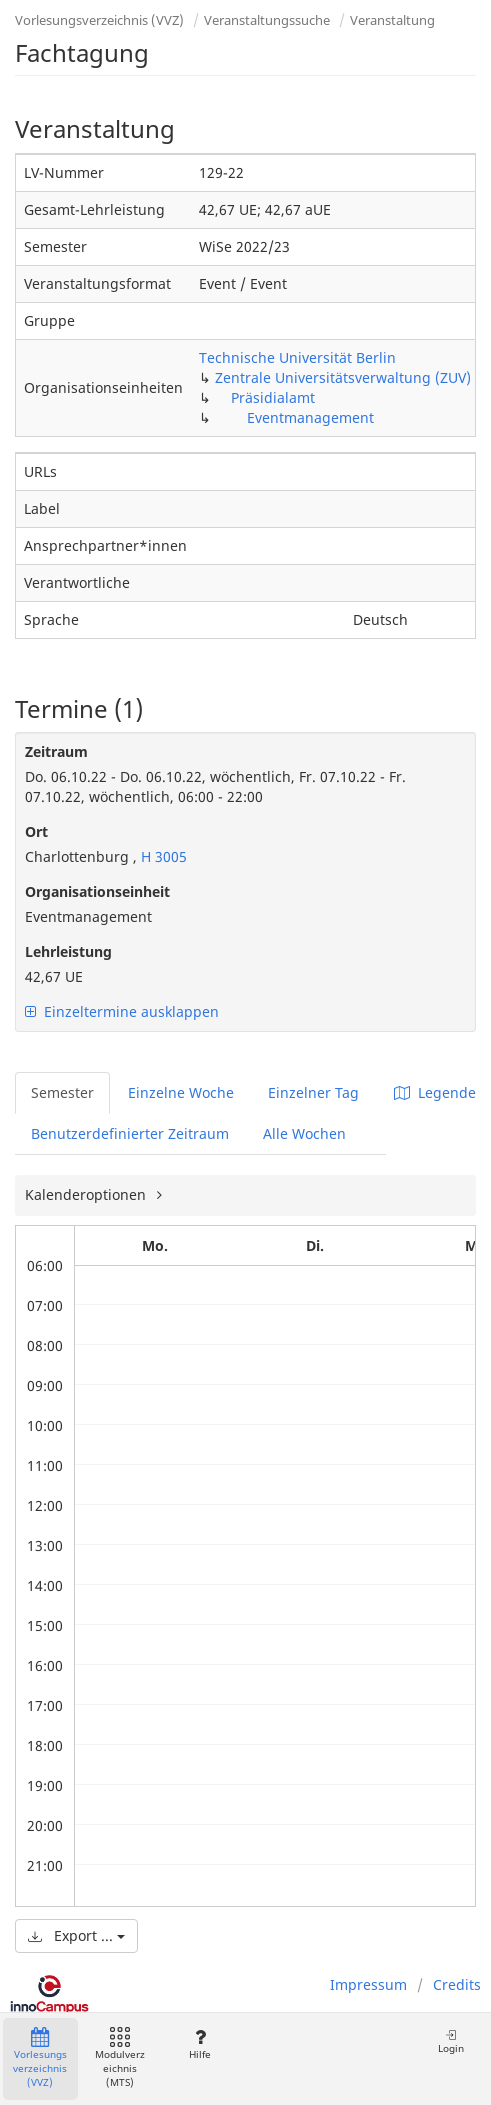  What do you see at coordinates (310, 417) in the screenshot?
I see `Eventmanagement` at bounding box center [310, 417].